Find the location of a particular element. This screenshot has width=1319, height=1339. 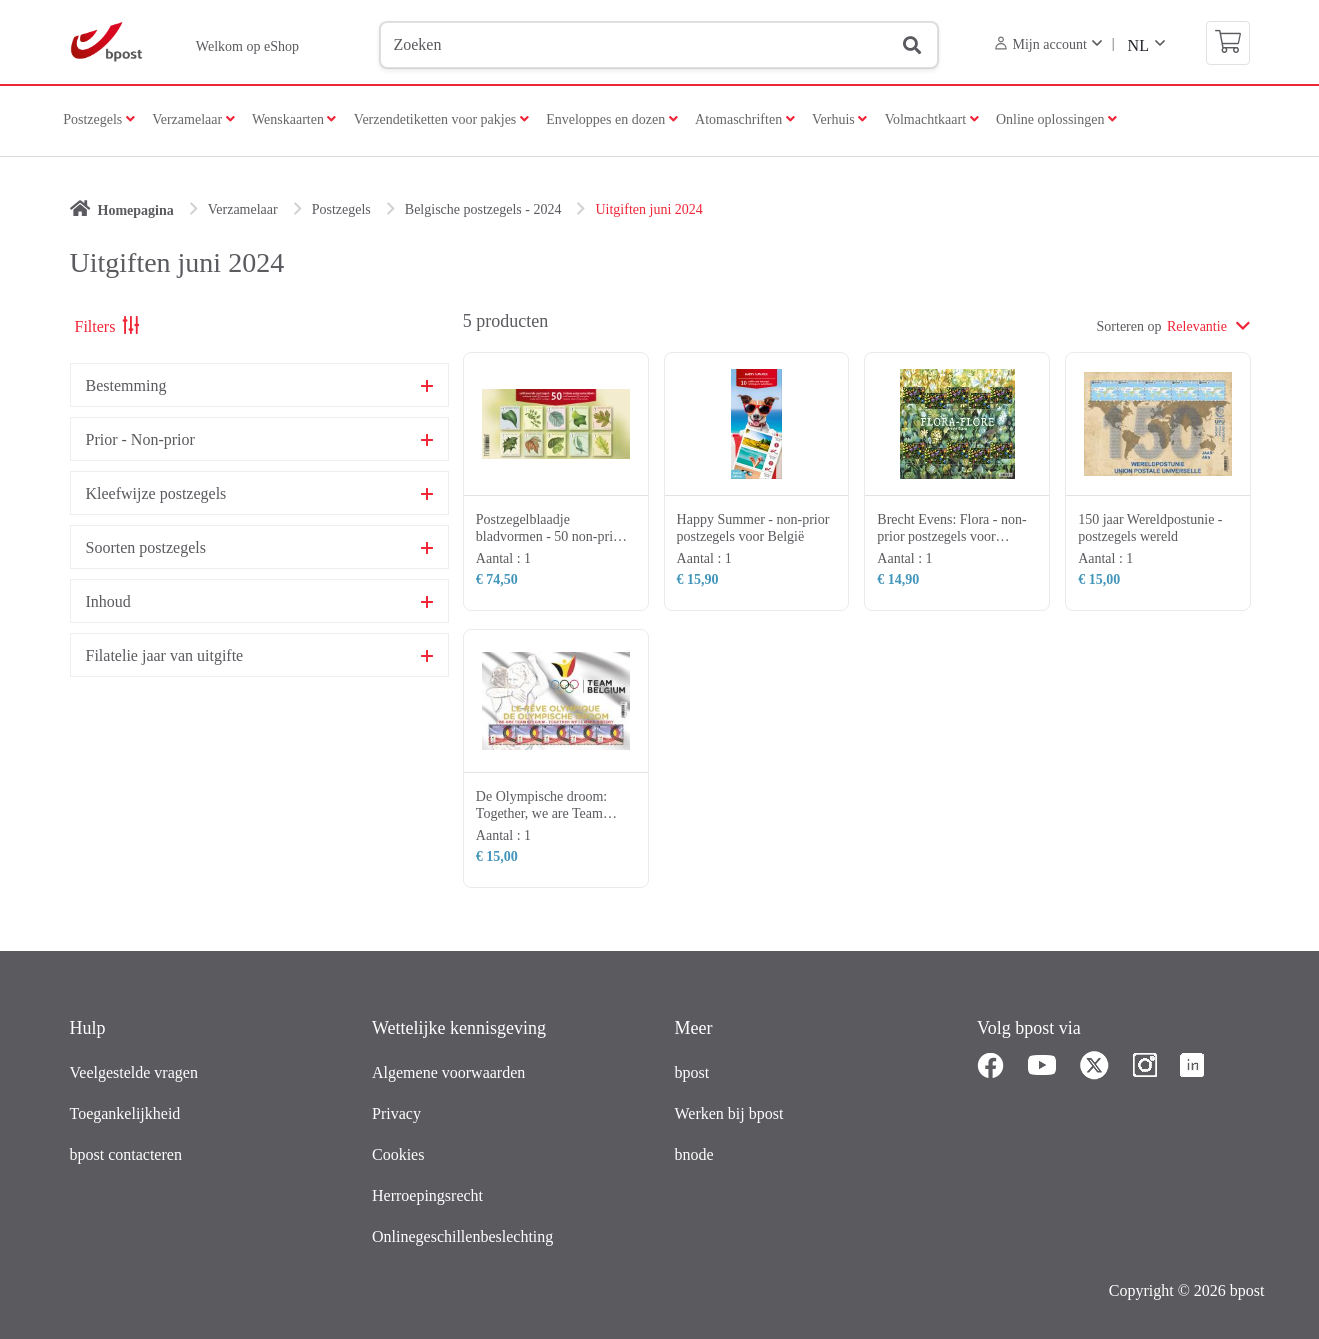

Toegankelijkheid is located at coordinates (125, 1113).